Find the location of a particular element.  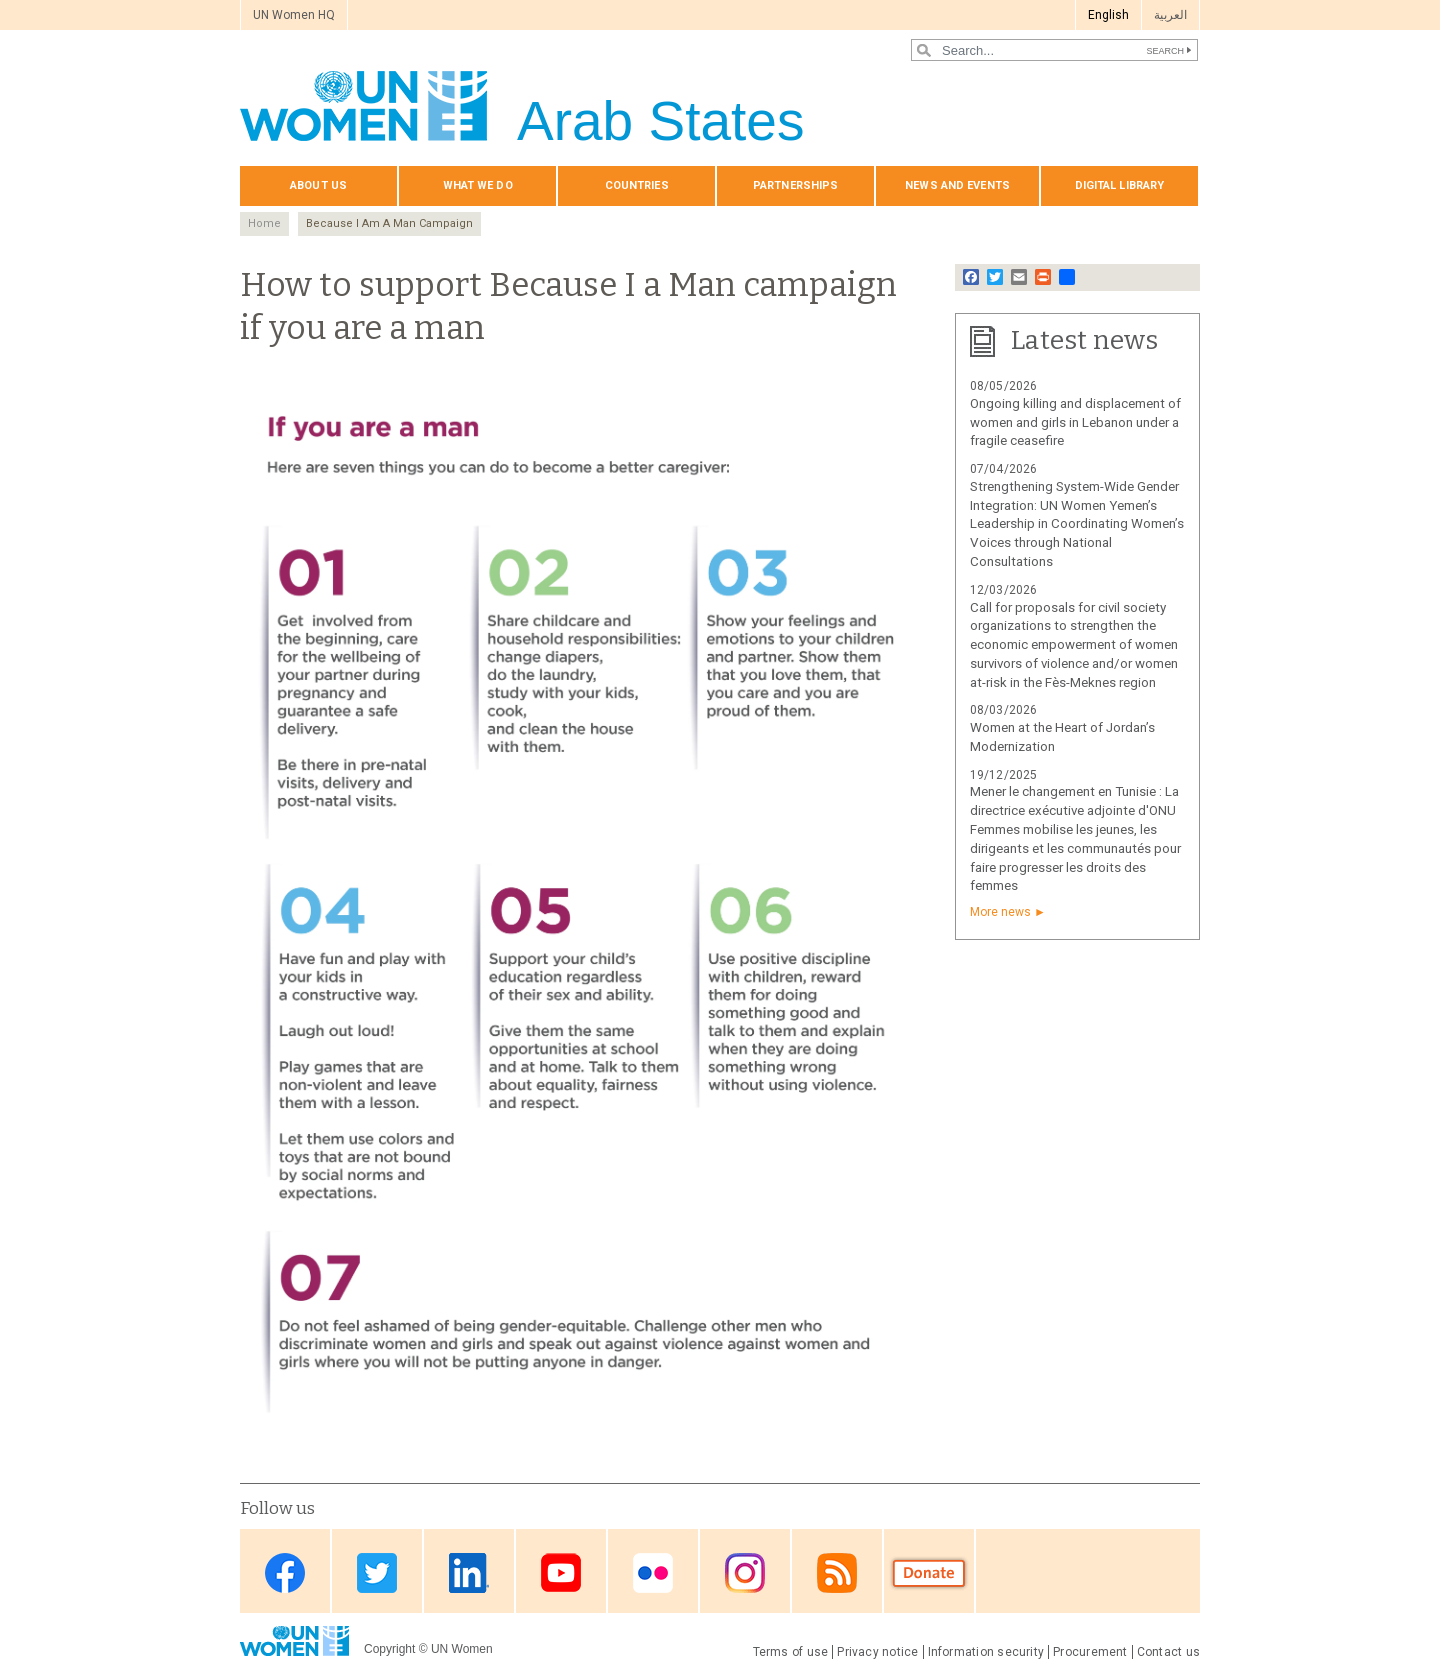

Flickr is located at coordinates (653, 1572).